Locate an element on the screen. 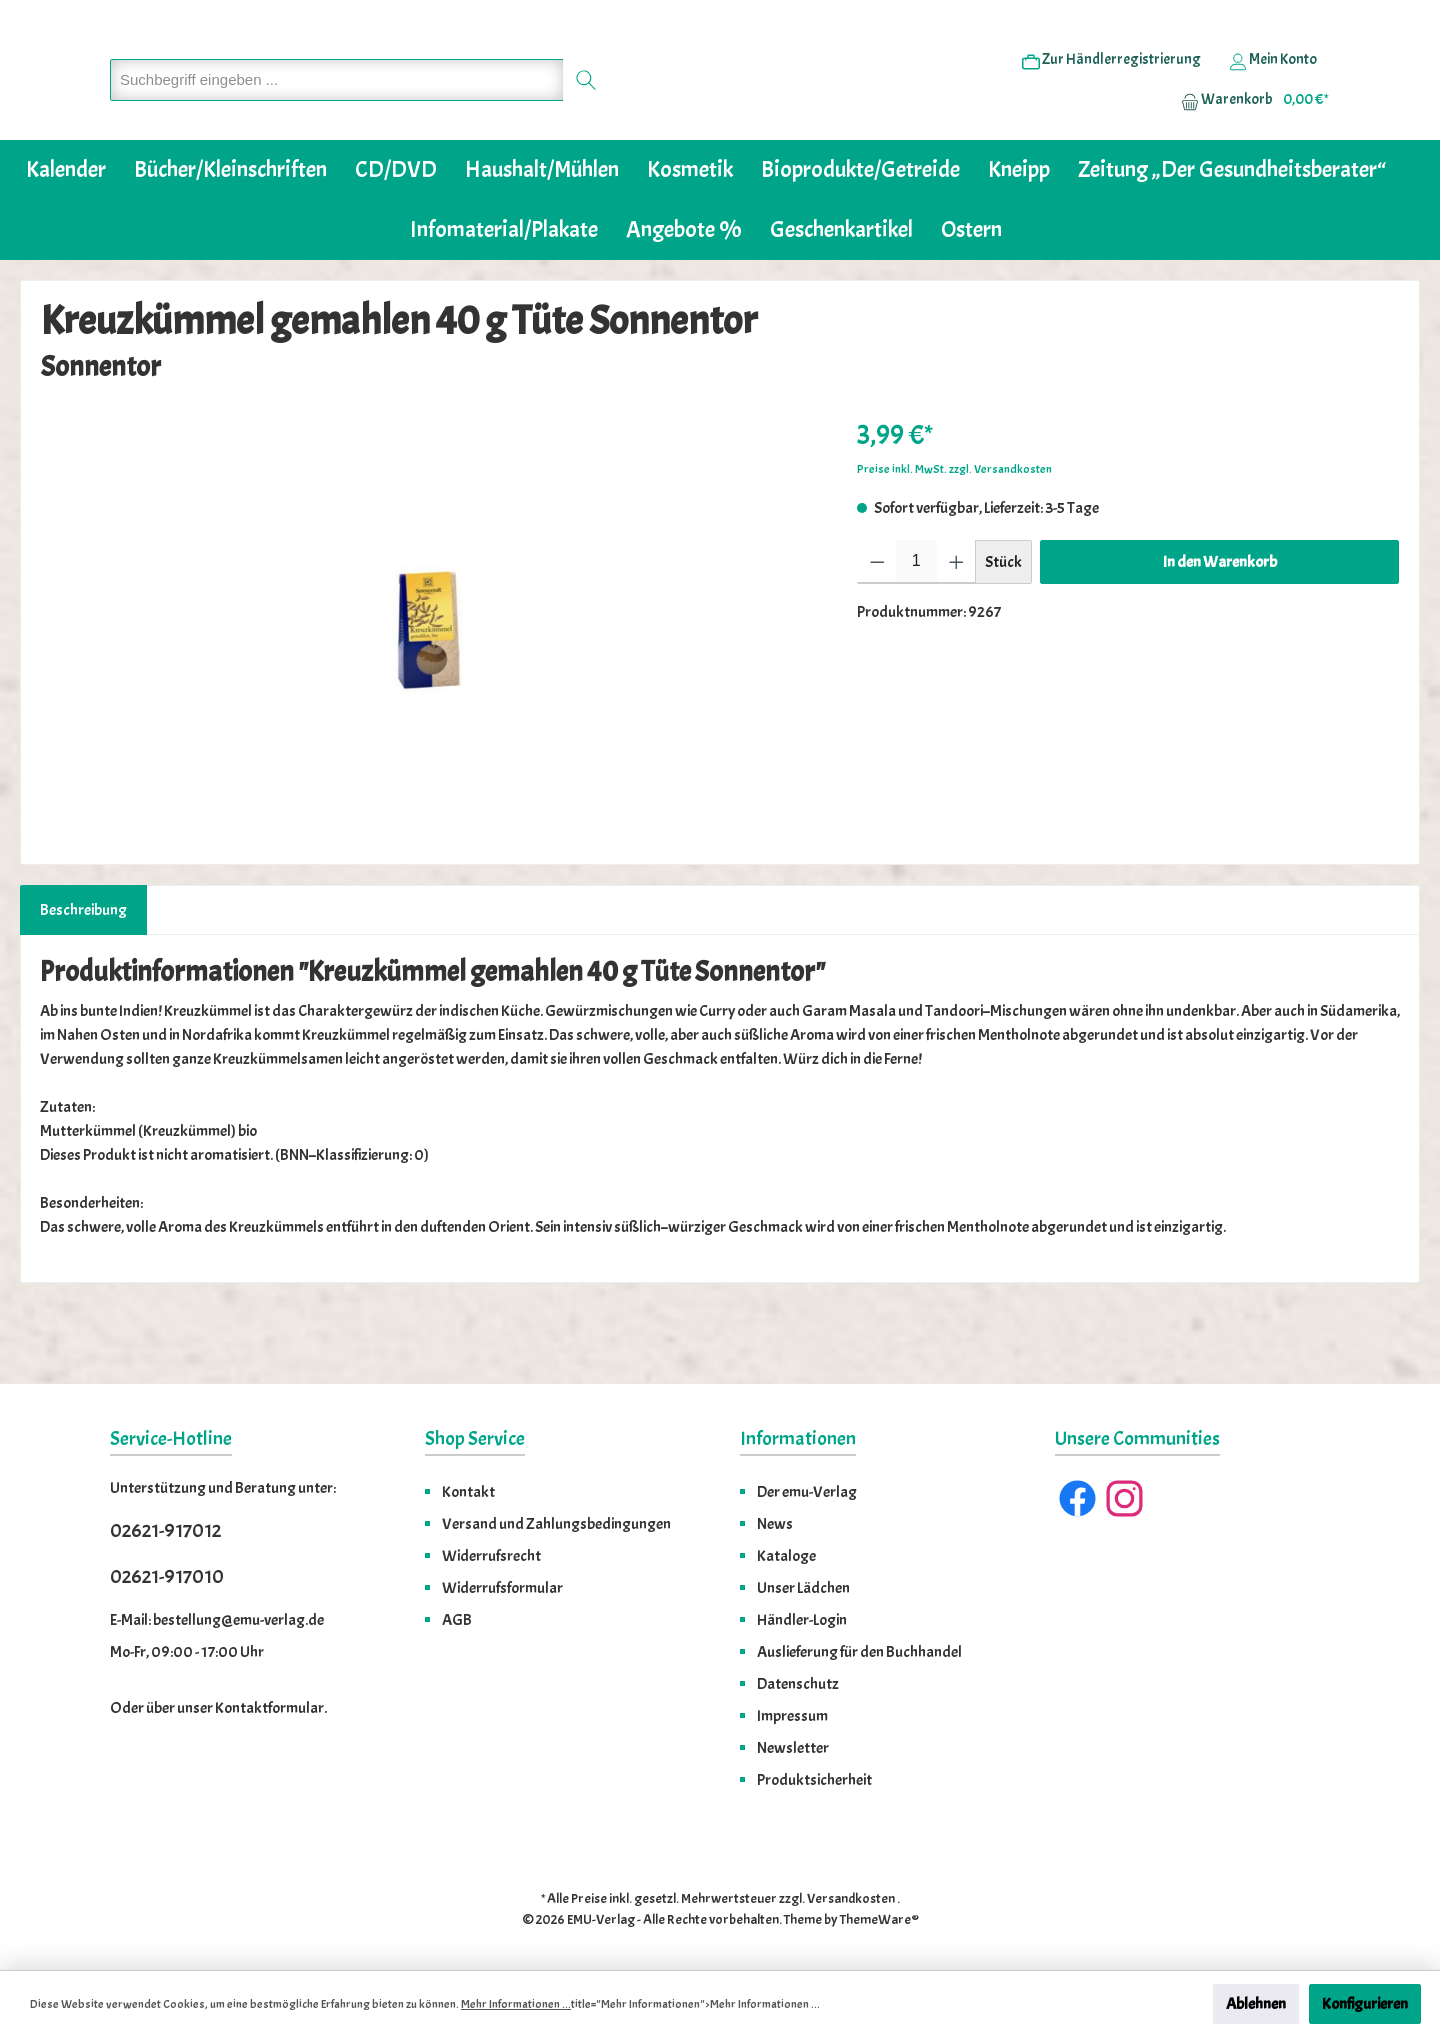 The height and width of the screenshot is (2037, 1440). Mehr Informationen ... is located at coordinates (516, 2004).